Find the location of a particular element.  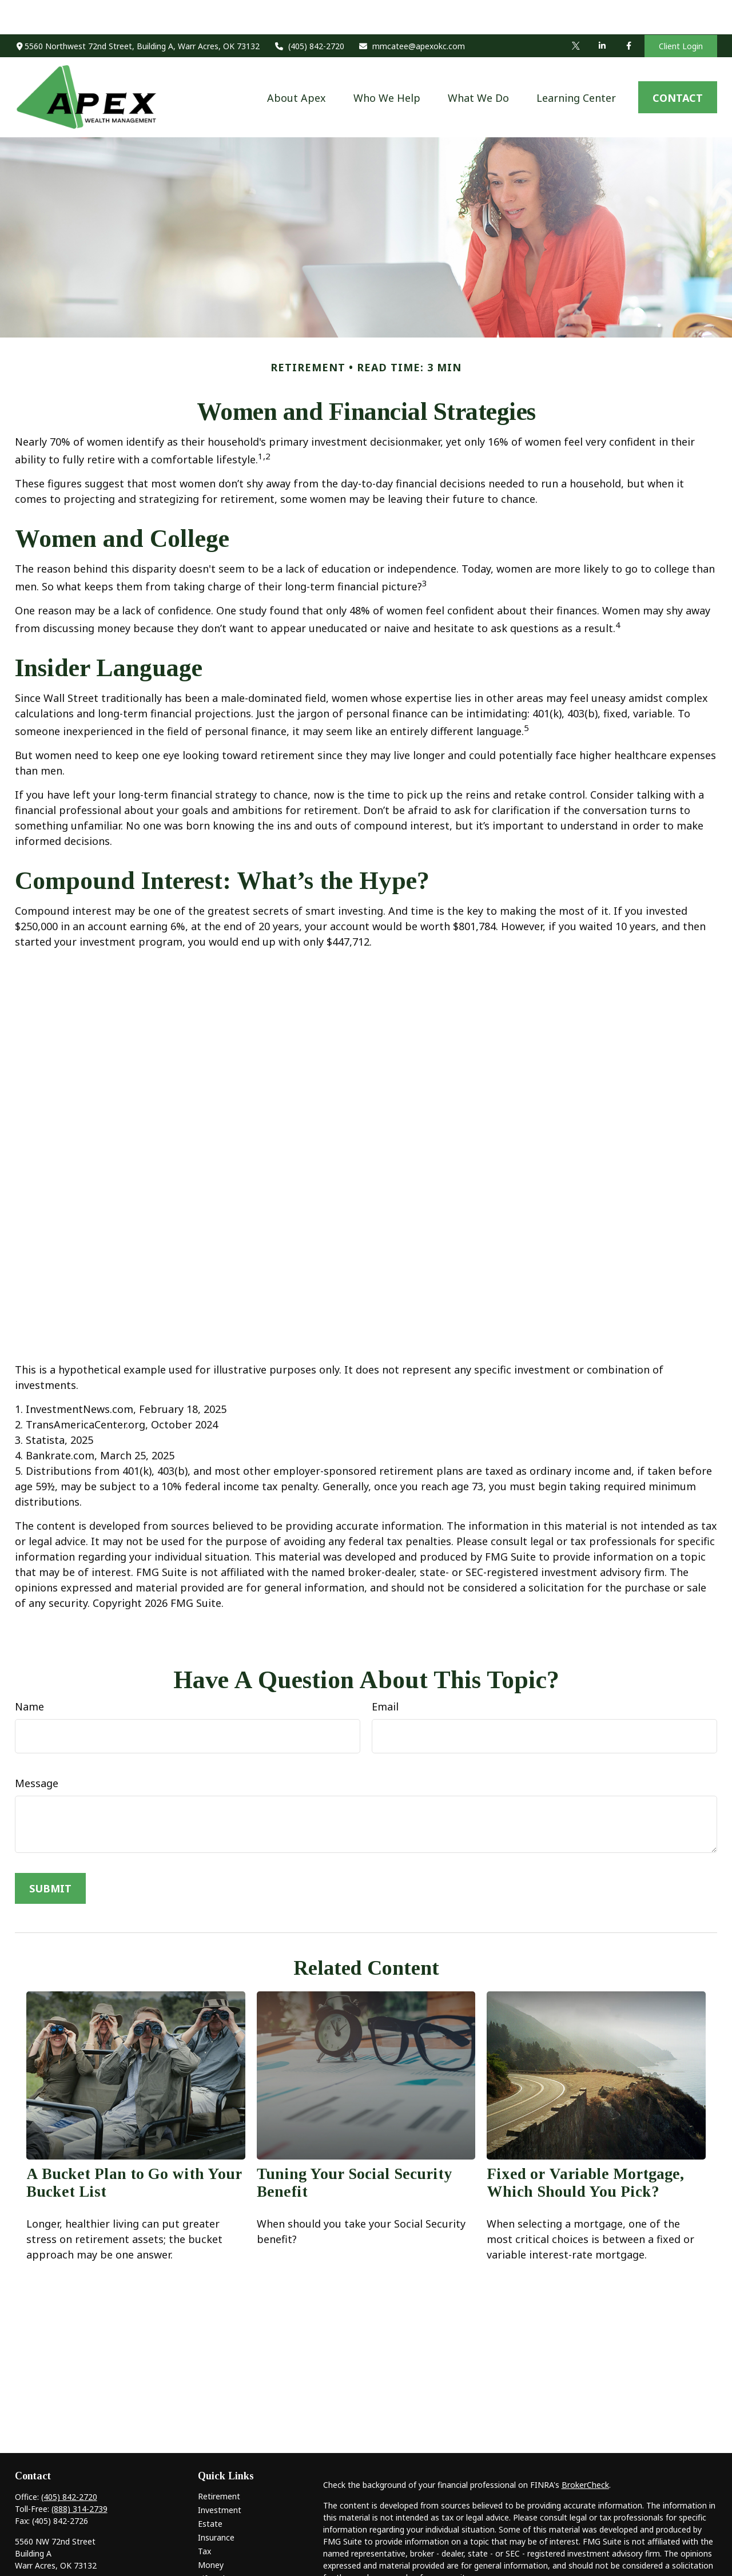

Retirement is located at coordinates (219, 2461).